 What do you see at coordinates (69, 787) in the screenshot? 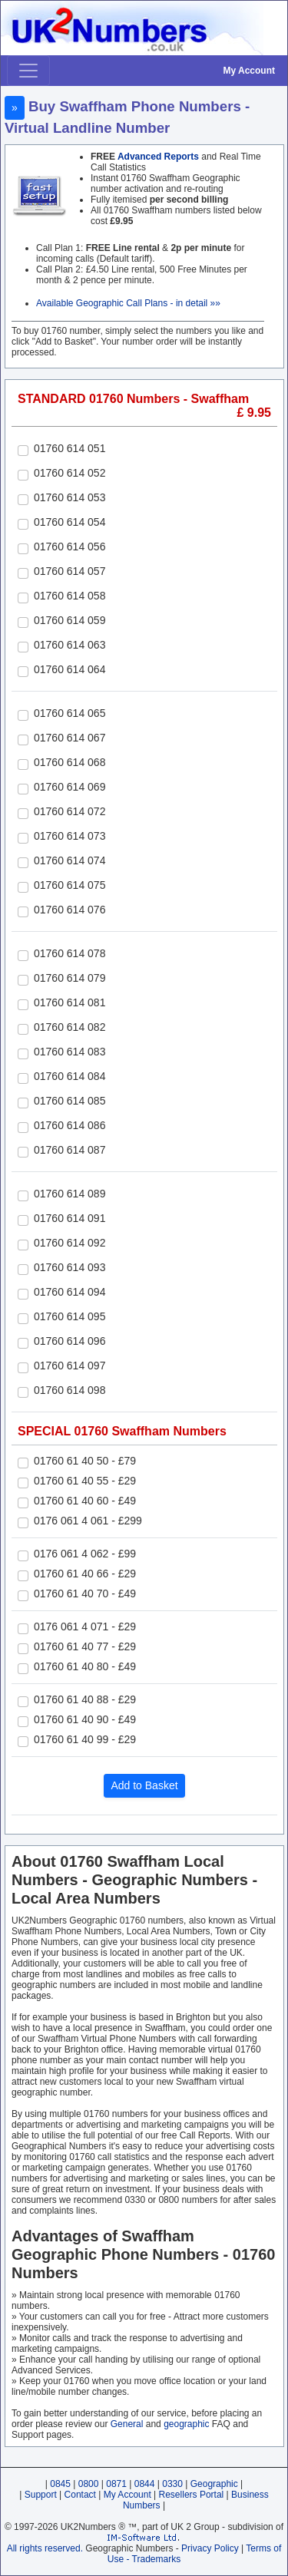
I see `01760 614 069` at bounding box center [69, 787].